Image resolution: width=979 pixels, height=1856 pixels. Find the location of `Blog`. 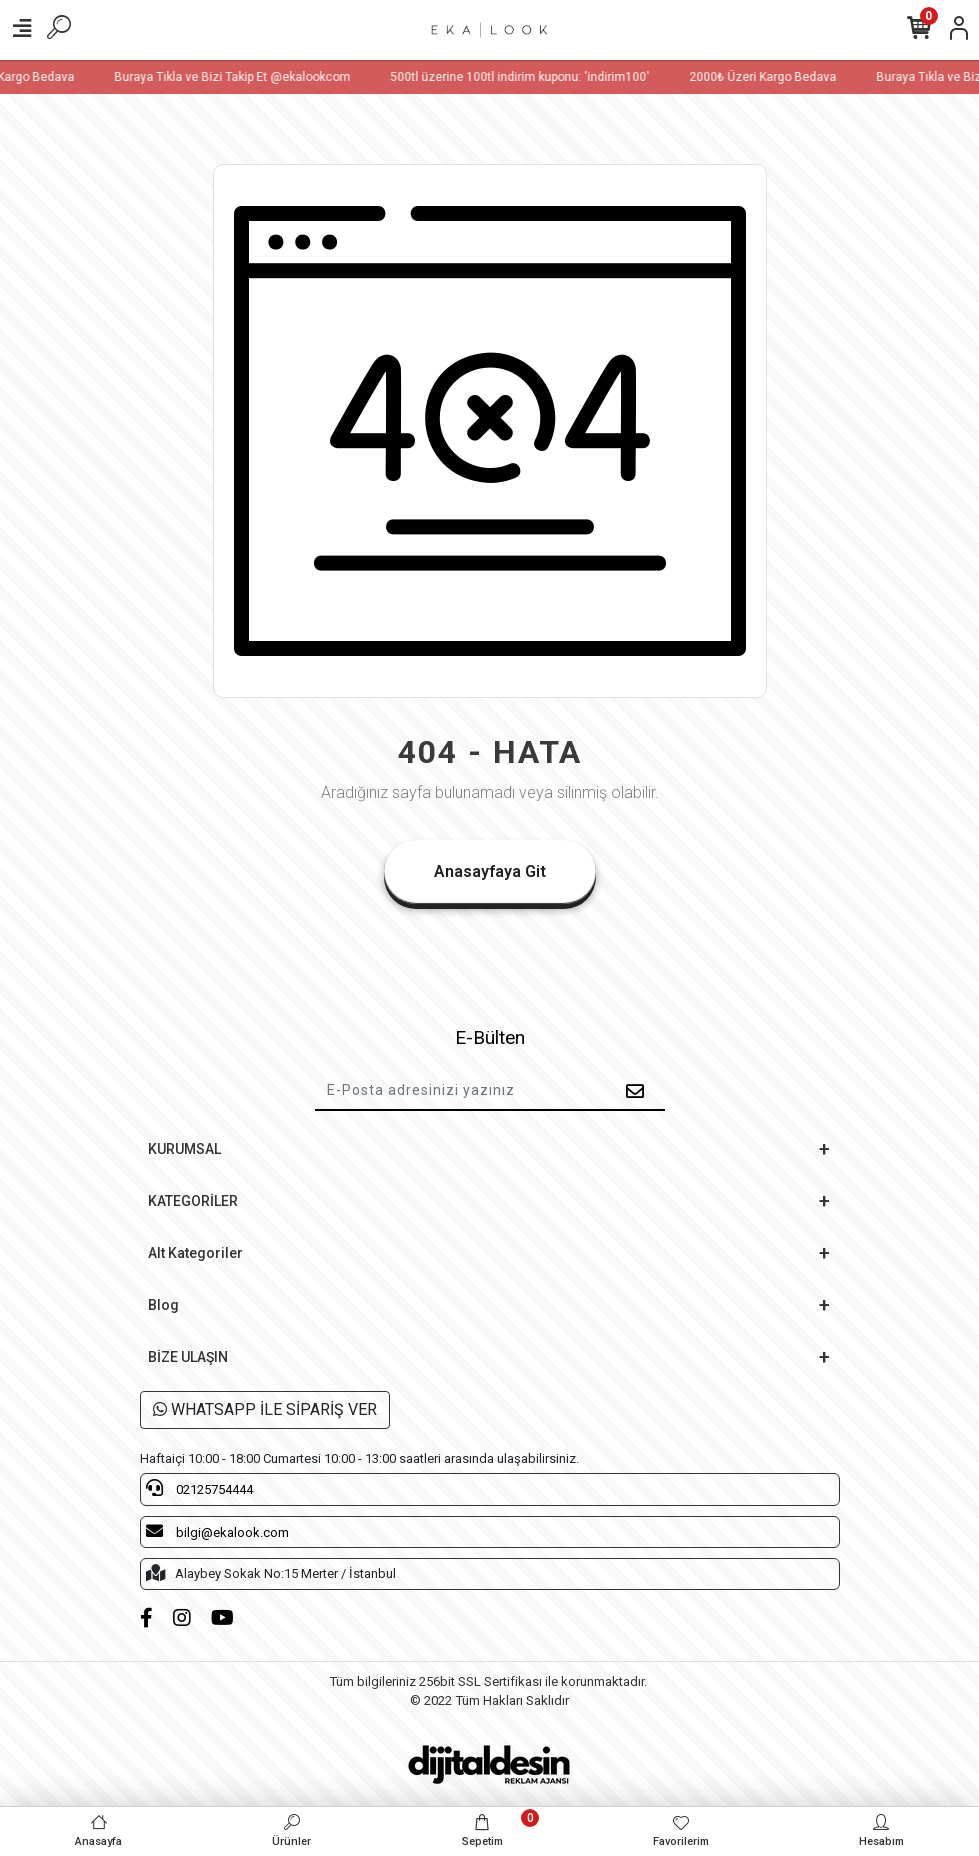

Blog is located at coordinates (163, 1305).